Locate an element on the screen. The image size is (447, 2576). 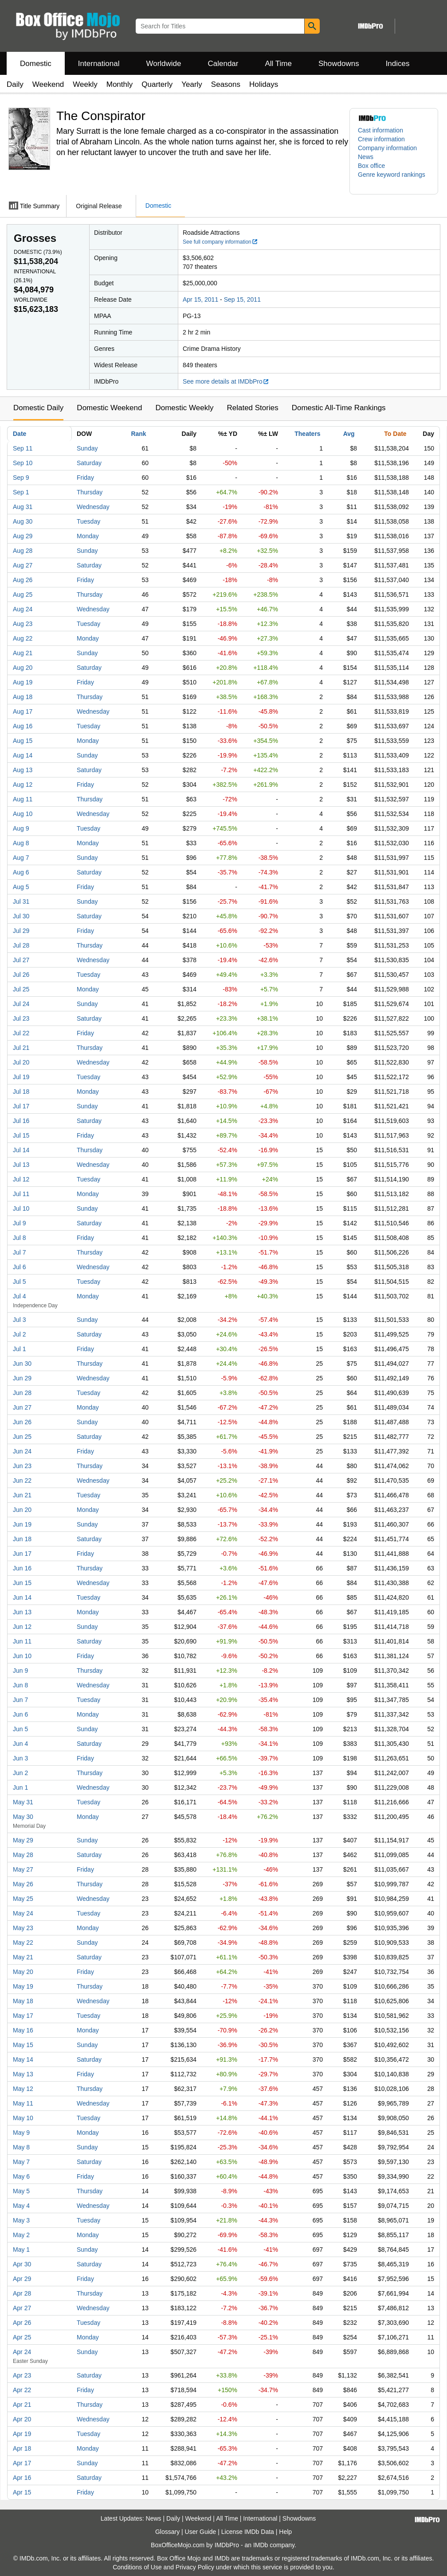
Jun 14 is located at coordinates (22, 1597).